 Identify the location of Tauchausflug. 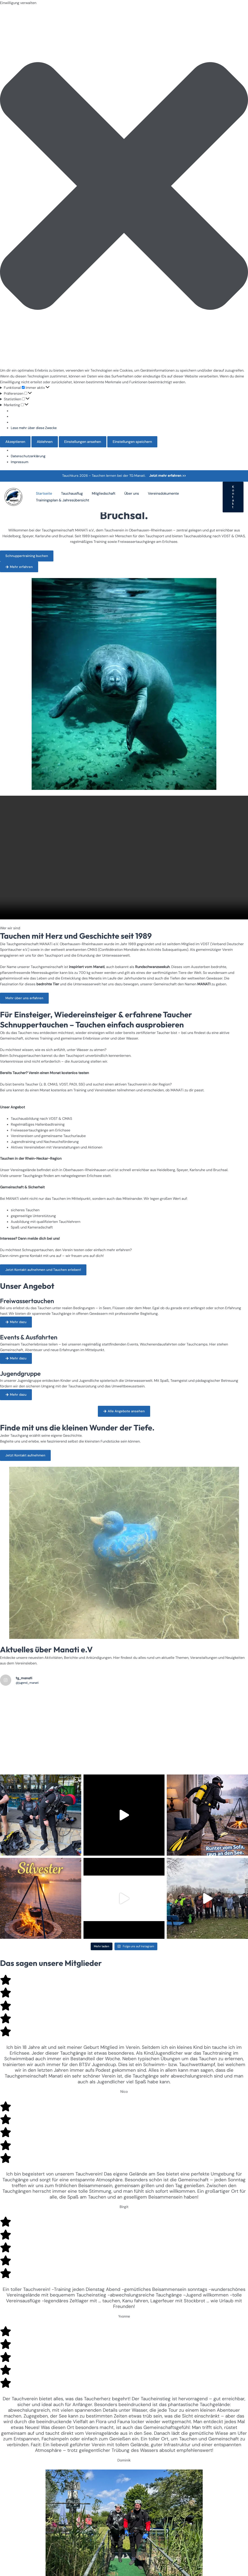
(64, 491).